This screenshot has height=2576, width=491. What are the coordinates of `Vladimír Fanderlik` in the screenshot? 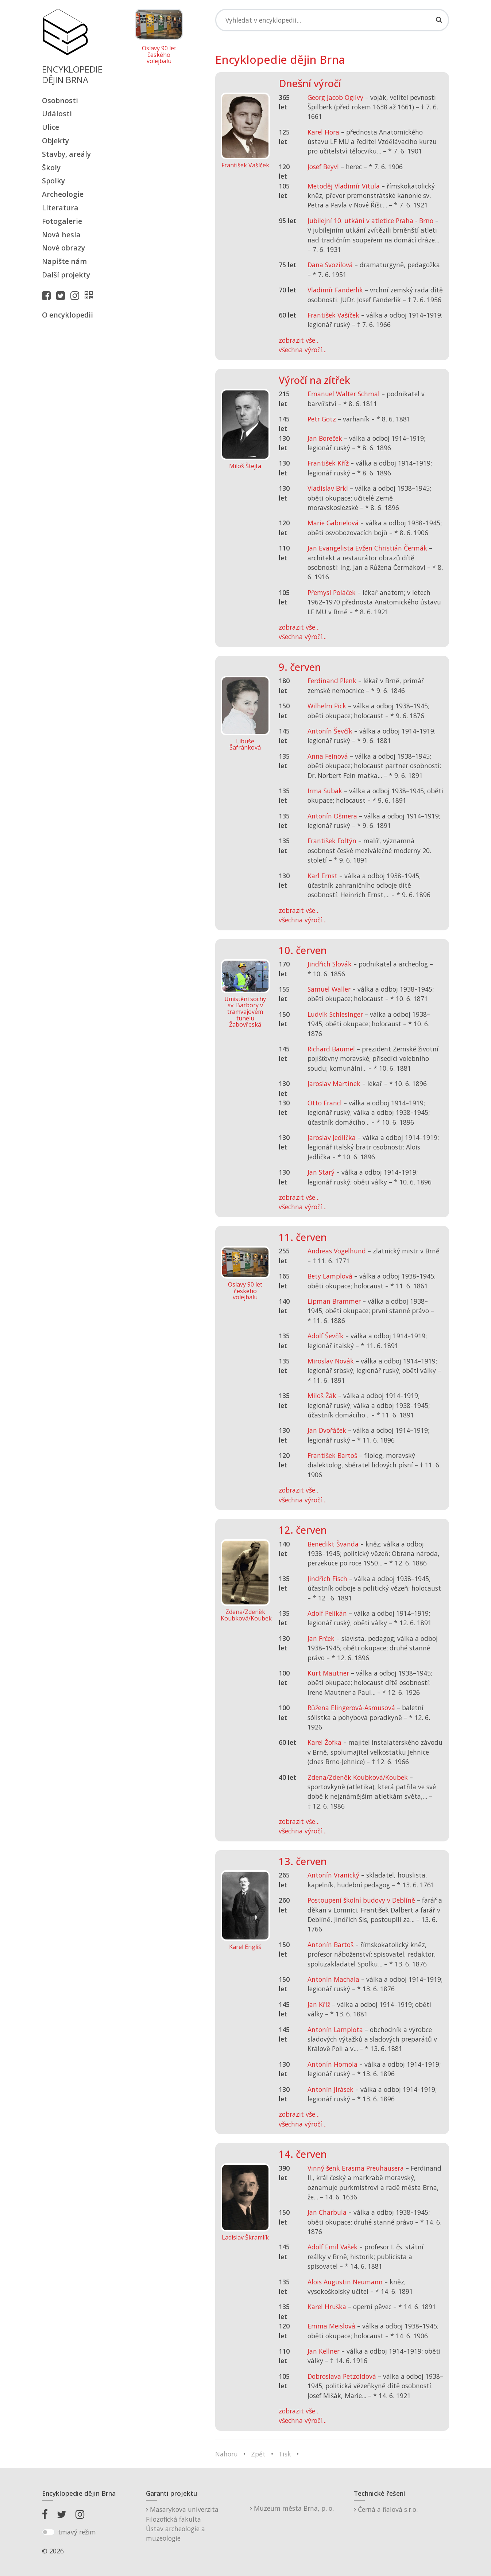 It's located at (335, 289).